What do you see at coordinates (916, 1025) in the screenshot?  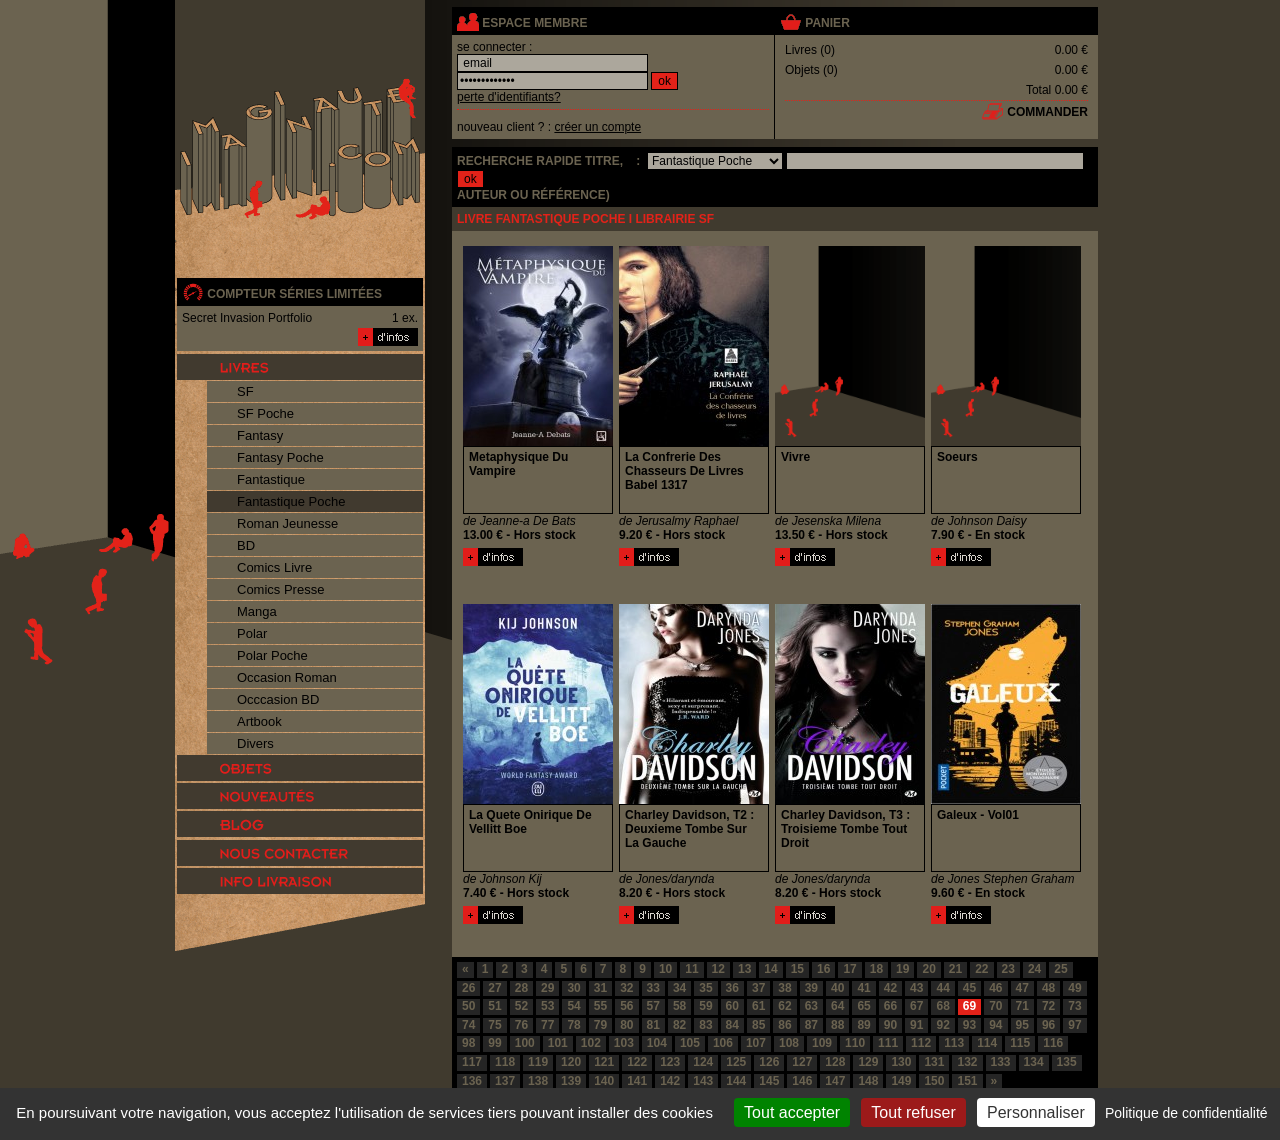 I see `91` at bounding box center [916, 1025].